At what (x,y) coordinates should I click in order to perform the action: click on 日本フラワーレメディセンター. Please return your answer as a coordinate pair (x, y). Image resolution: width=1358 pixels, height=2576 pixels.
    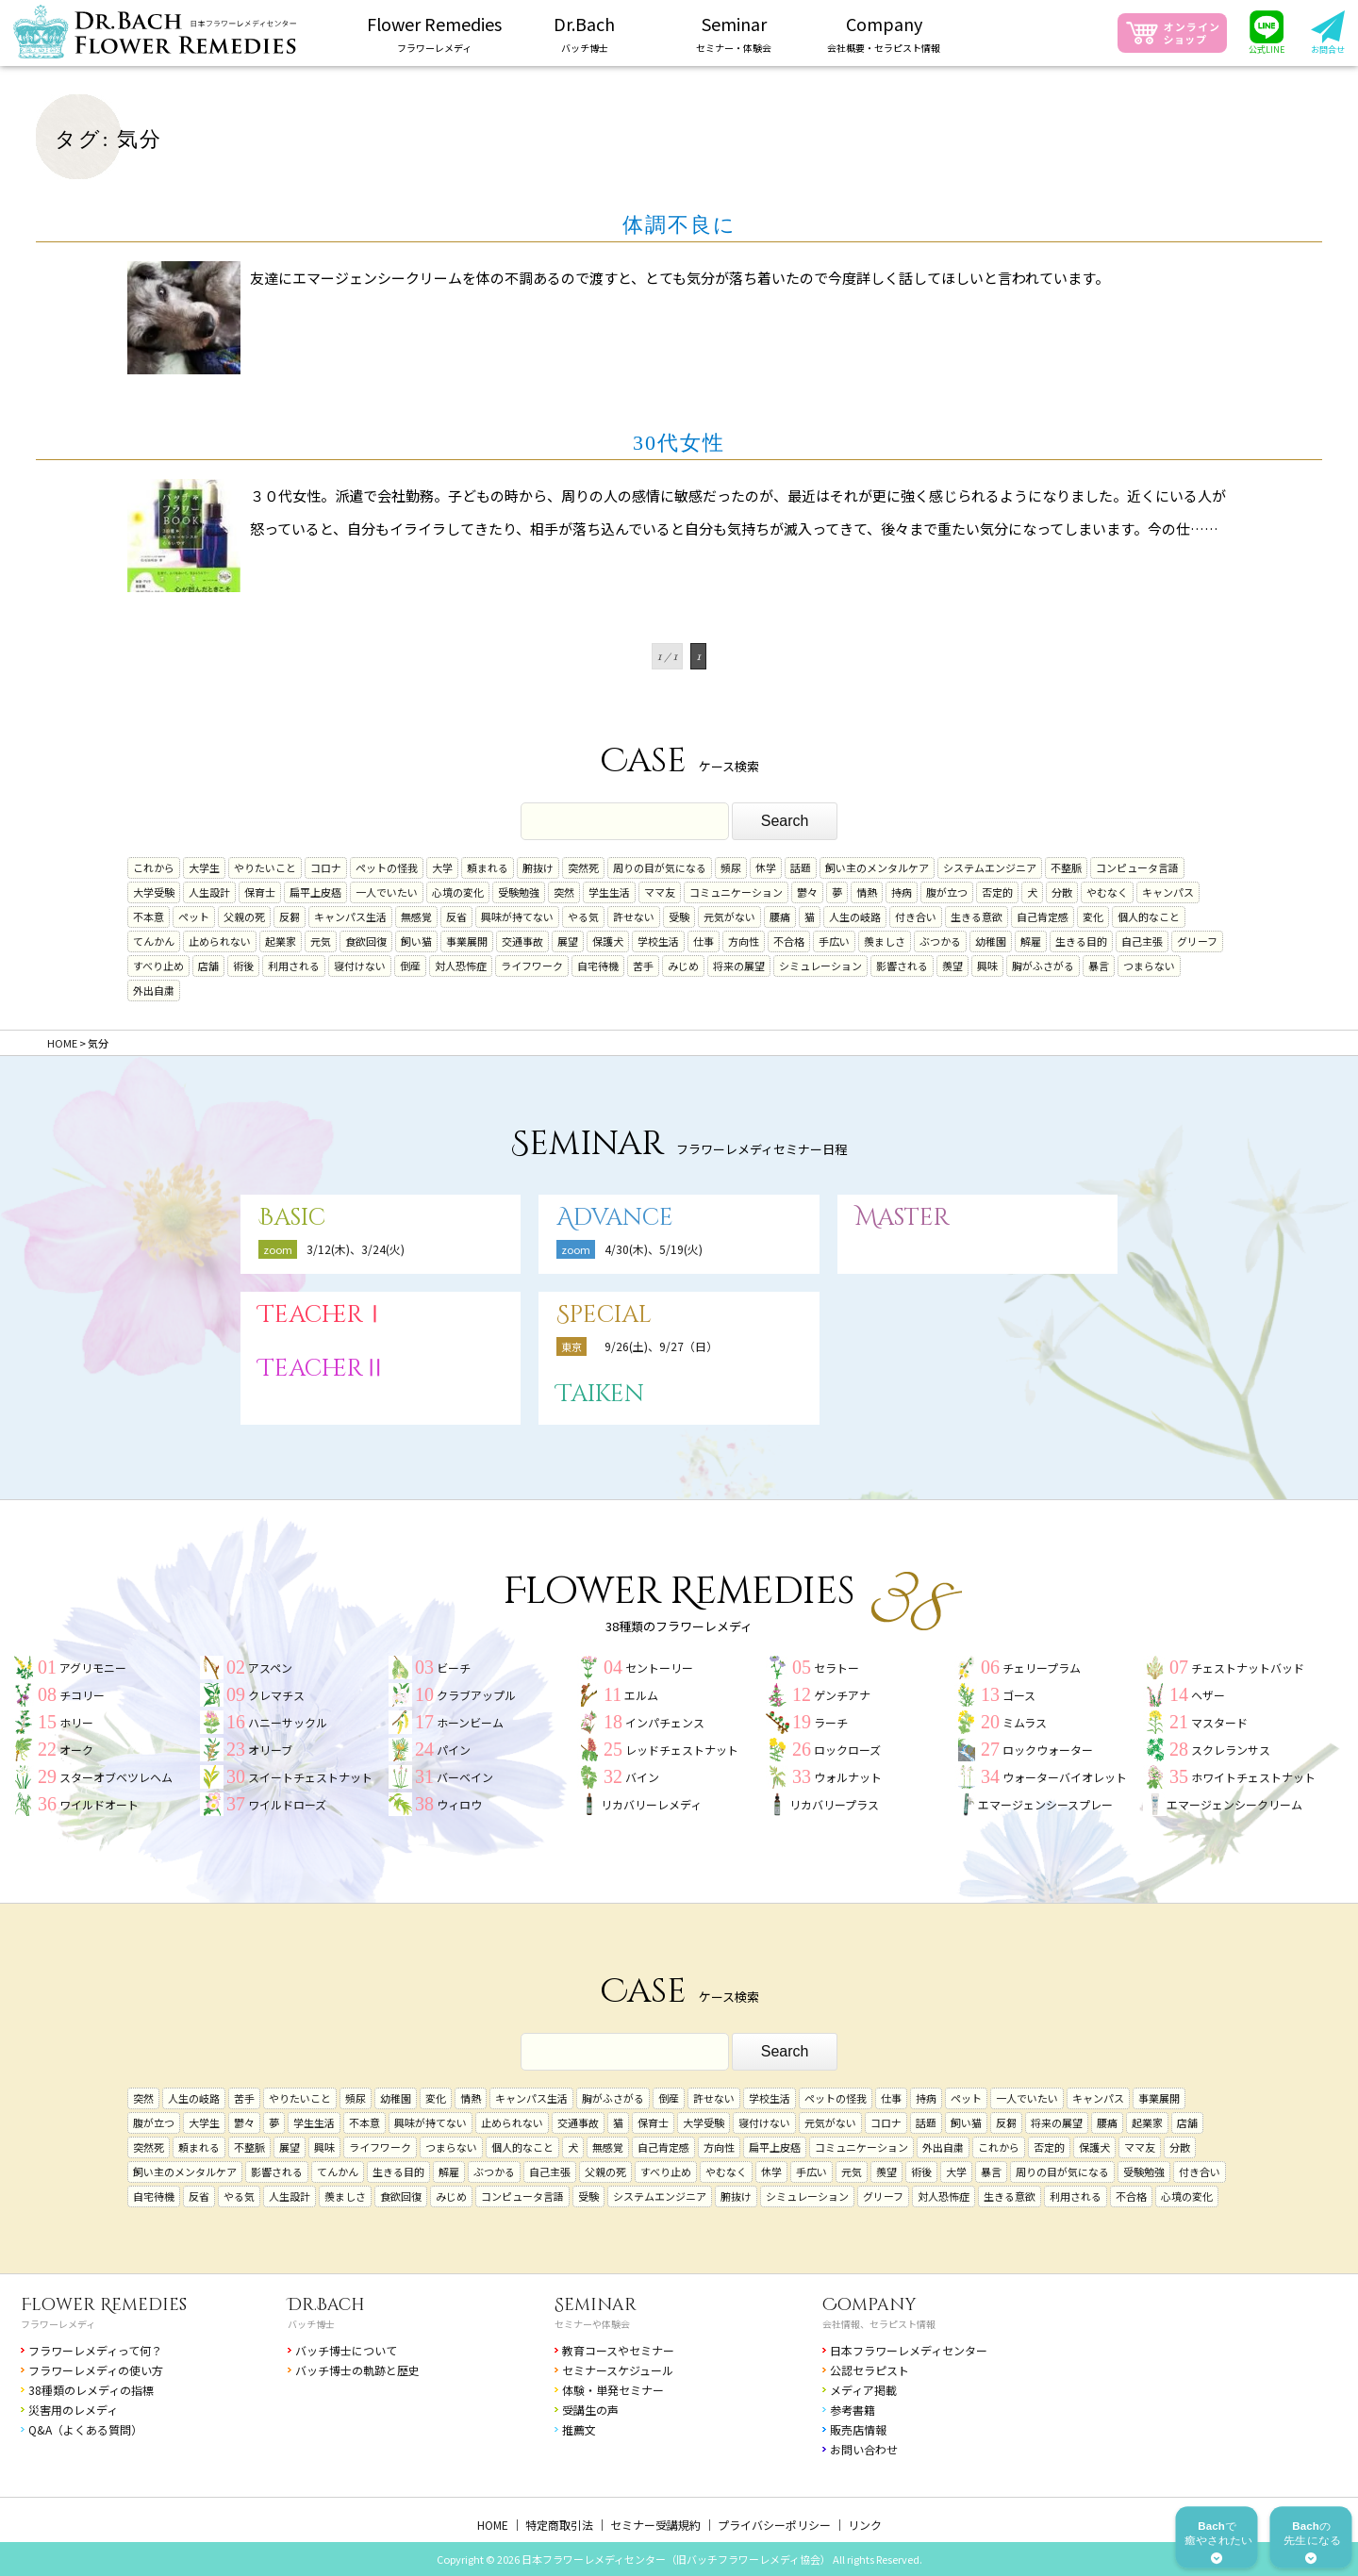
    Looking at the image, I should click on (908, 2350).